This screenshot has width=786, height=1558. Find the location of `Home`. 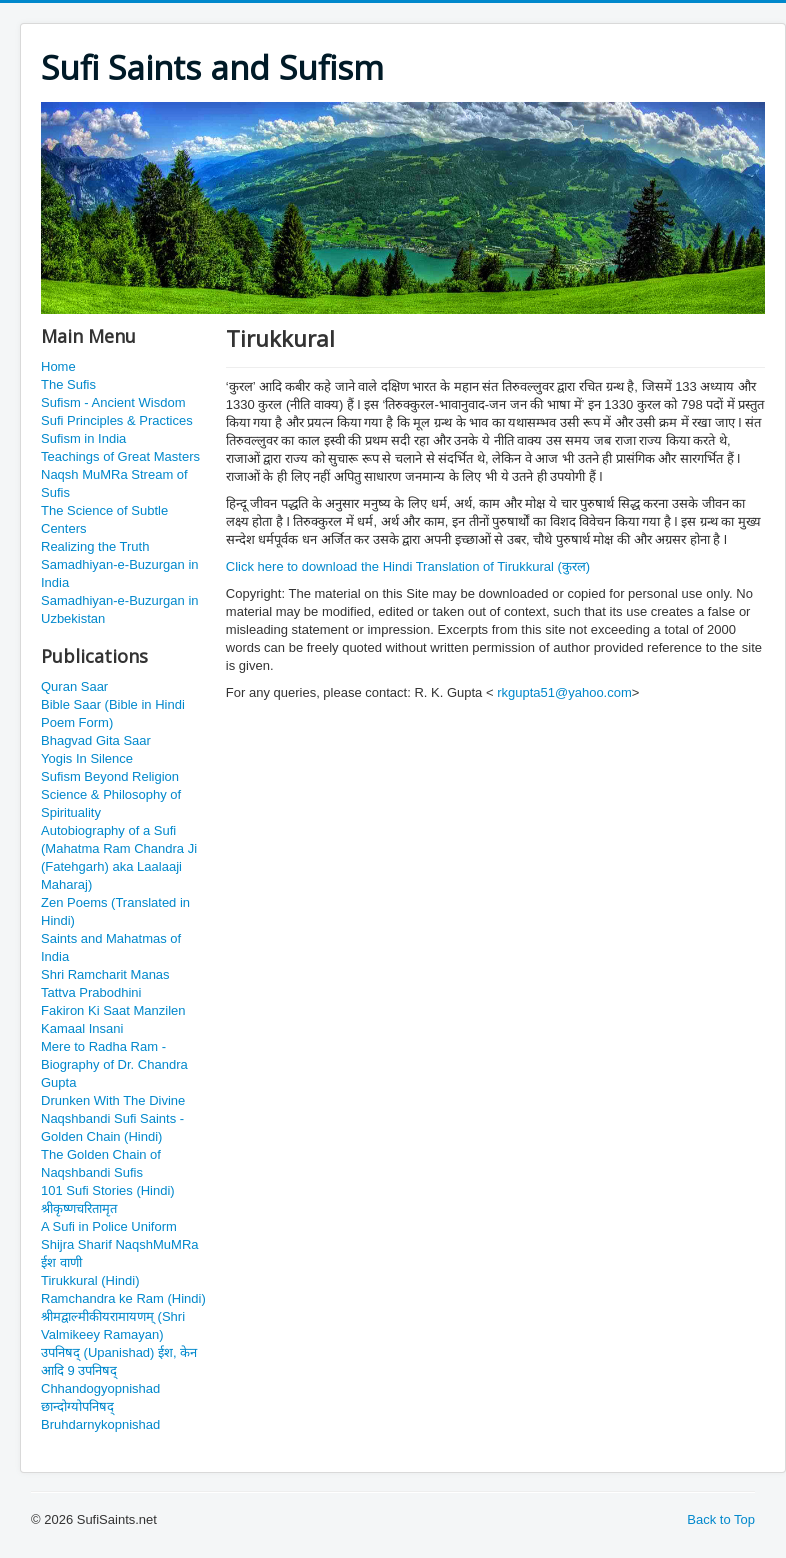

Home is located at coordinates (58, 366).